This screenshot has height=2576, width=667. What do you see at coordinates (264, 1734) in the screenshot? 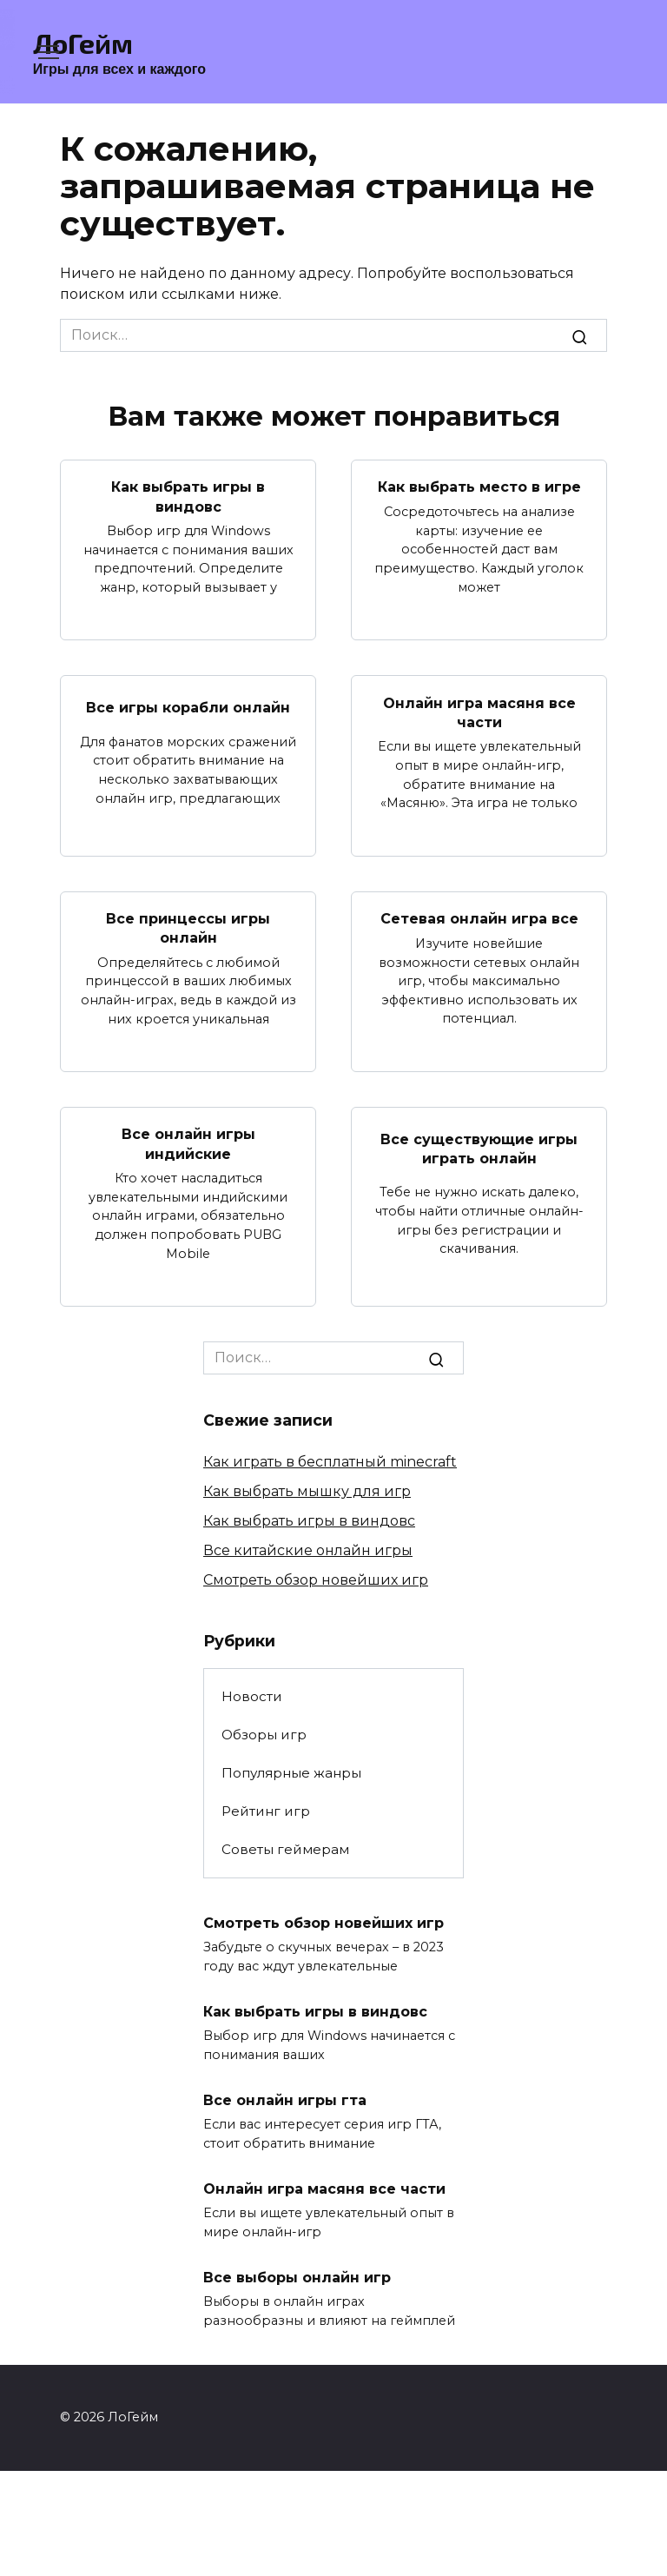
I see `Обзоры игр` at bounding box center [264, 1734].